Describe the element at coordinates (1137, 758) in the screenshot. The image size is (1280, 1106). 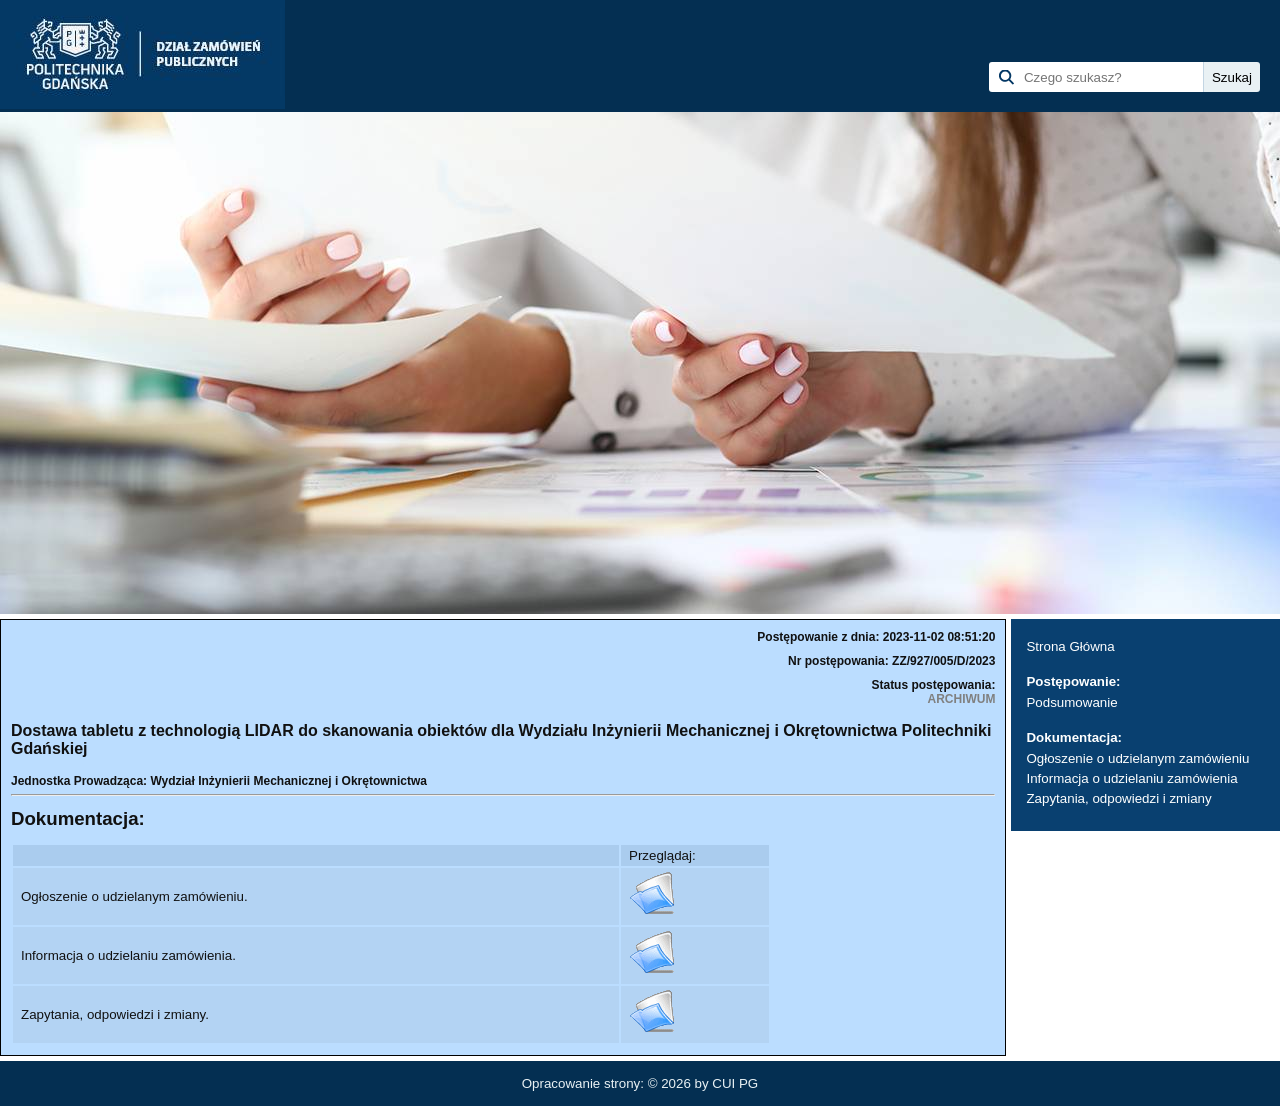
I see `Ogłoszenie o udzielanym zamówieniu` at that location.